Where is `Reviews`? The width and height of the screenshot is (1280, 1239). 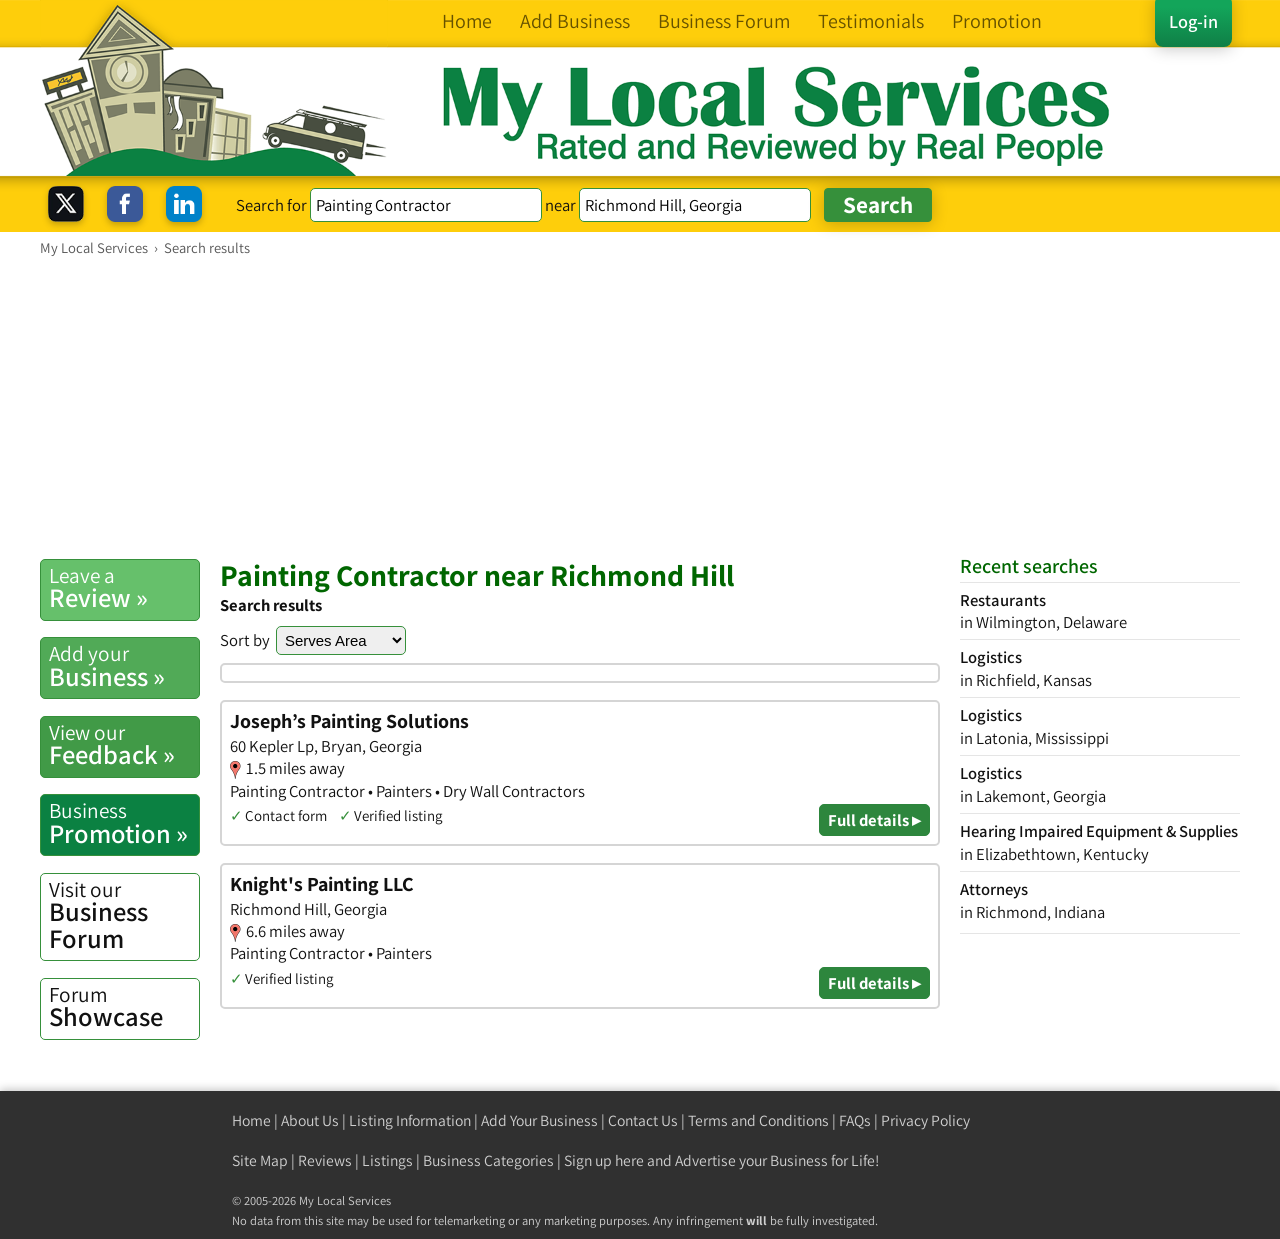 Reviews is located at coordinates (325, 1160).